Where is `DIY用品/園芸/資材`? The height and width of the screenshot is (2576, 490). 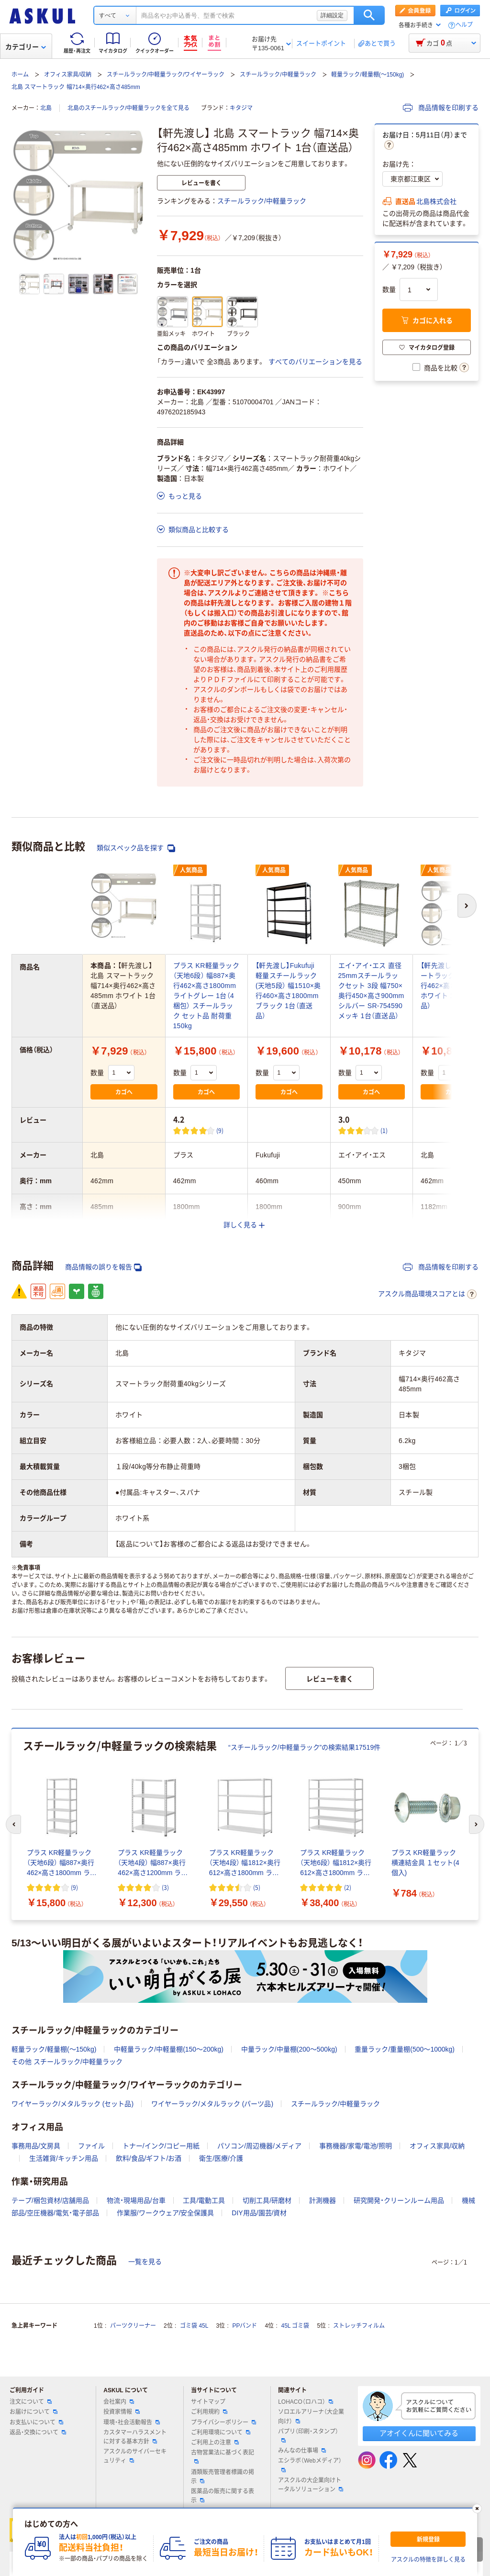
DIY用品/園芸/資材 is located at coordinates (259, 2213).